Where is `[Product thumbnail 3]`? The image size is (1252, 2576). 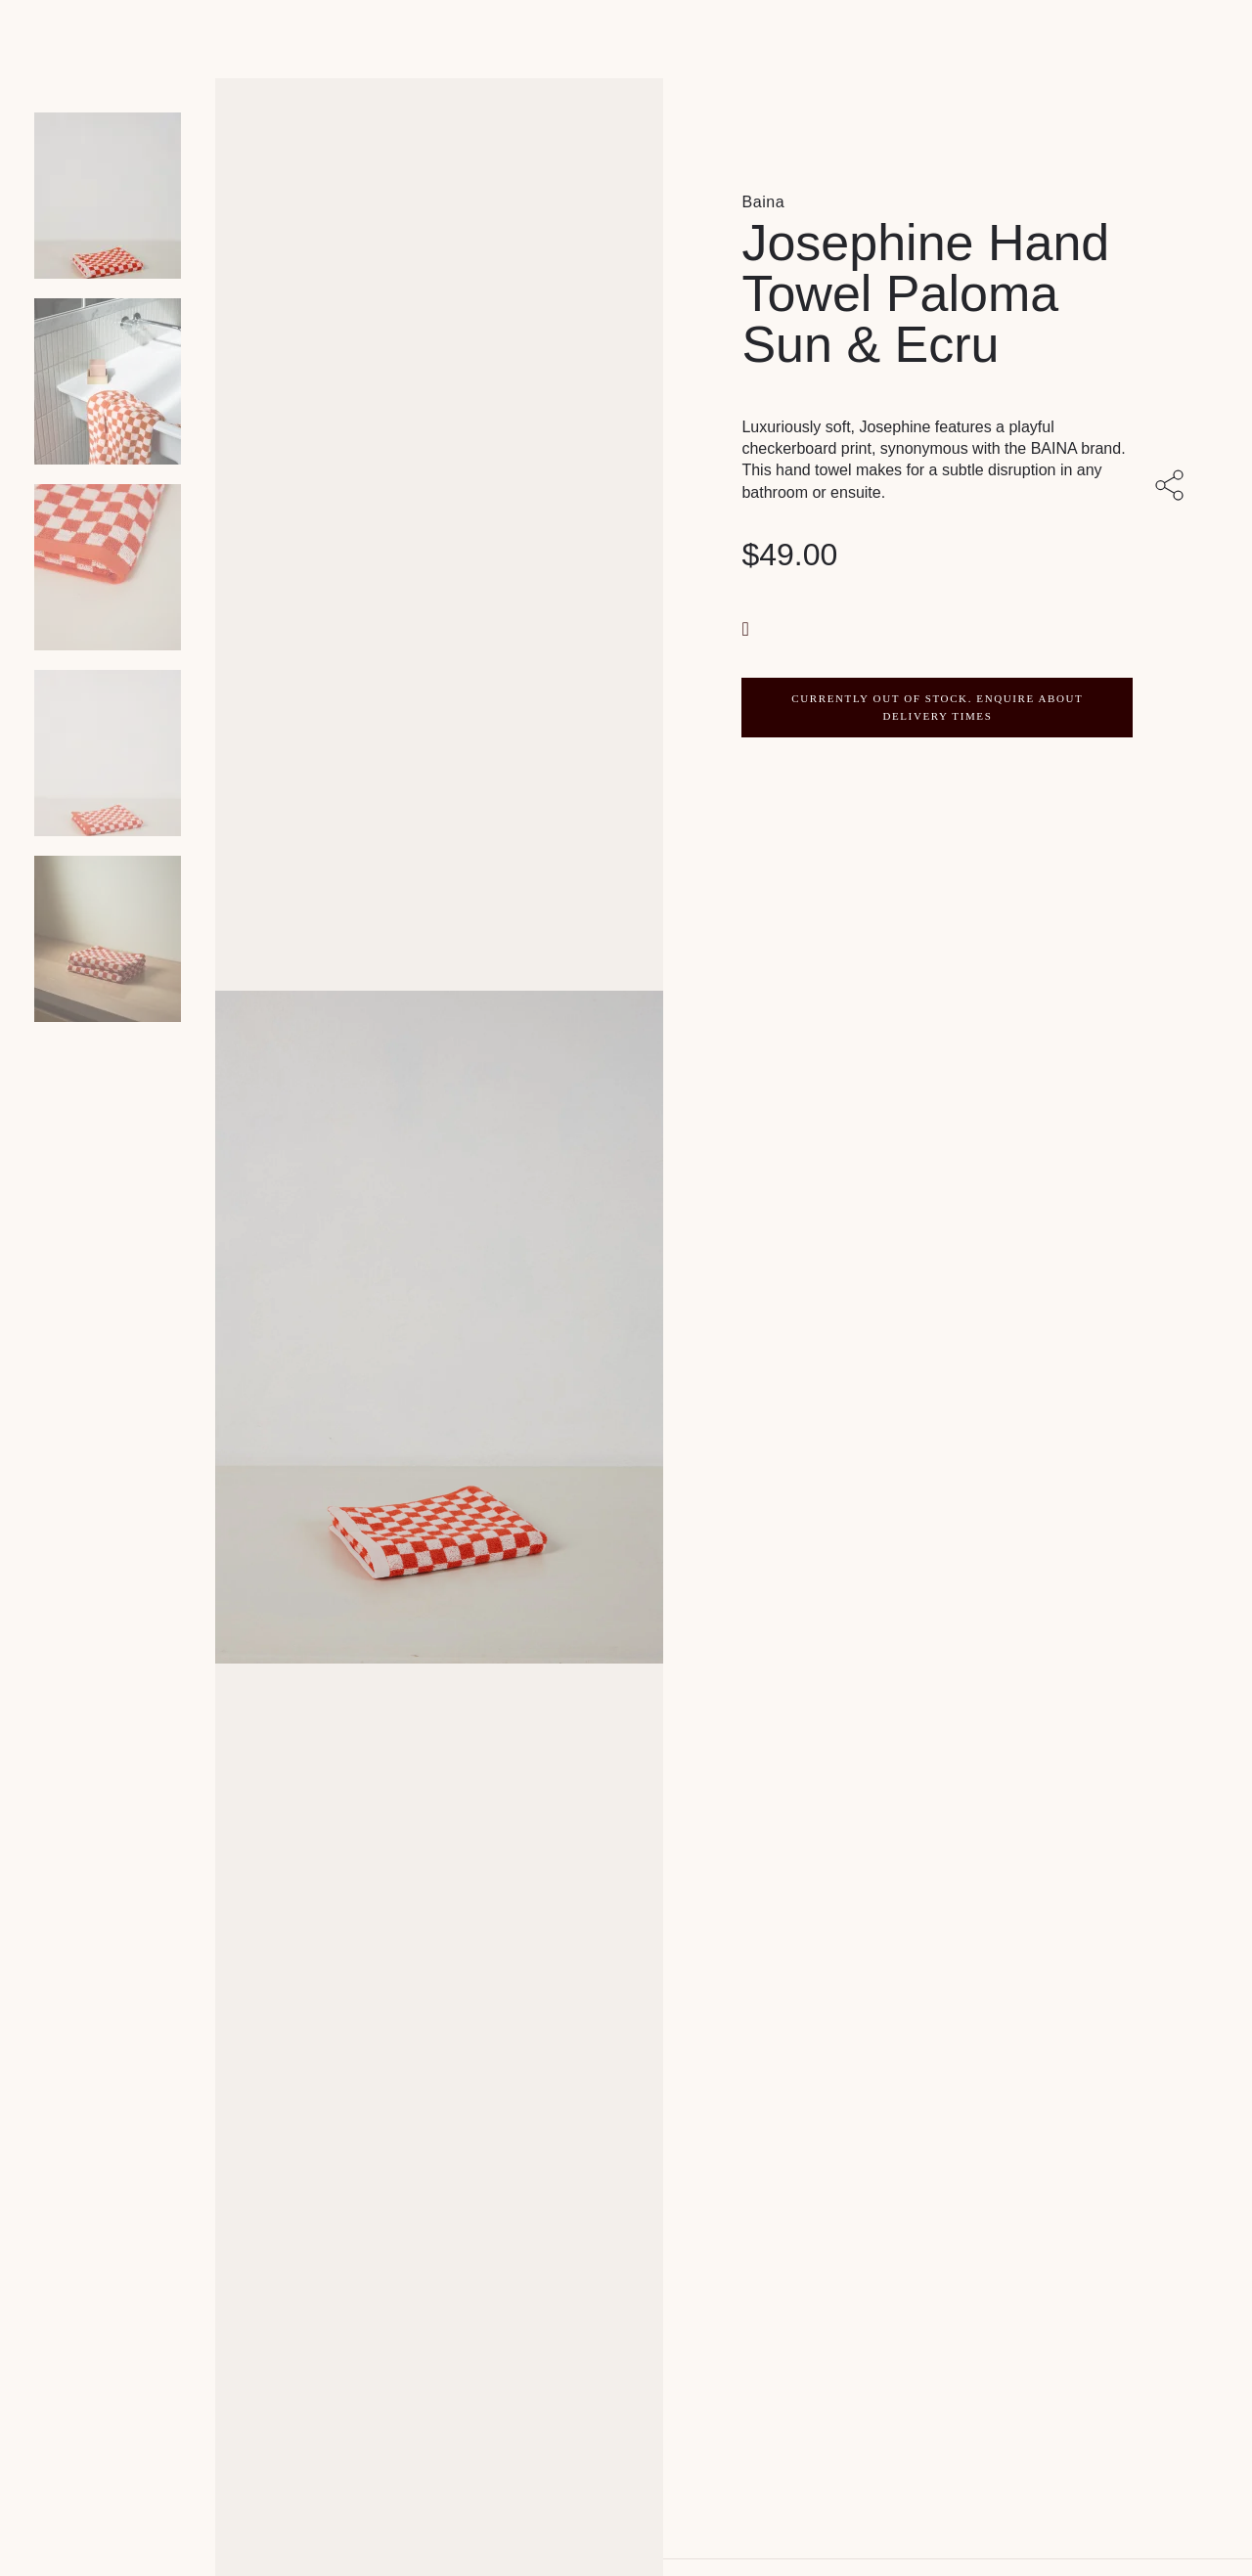
[Product thumbnail 3] is located at coordinates (107, 753).